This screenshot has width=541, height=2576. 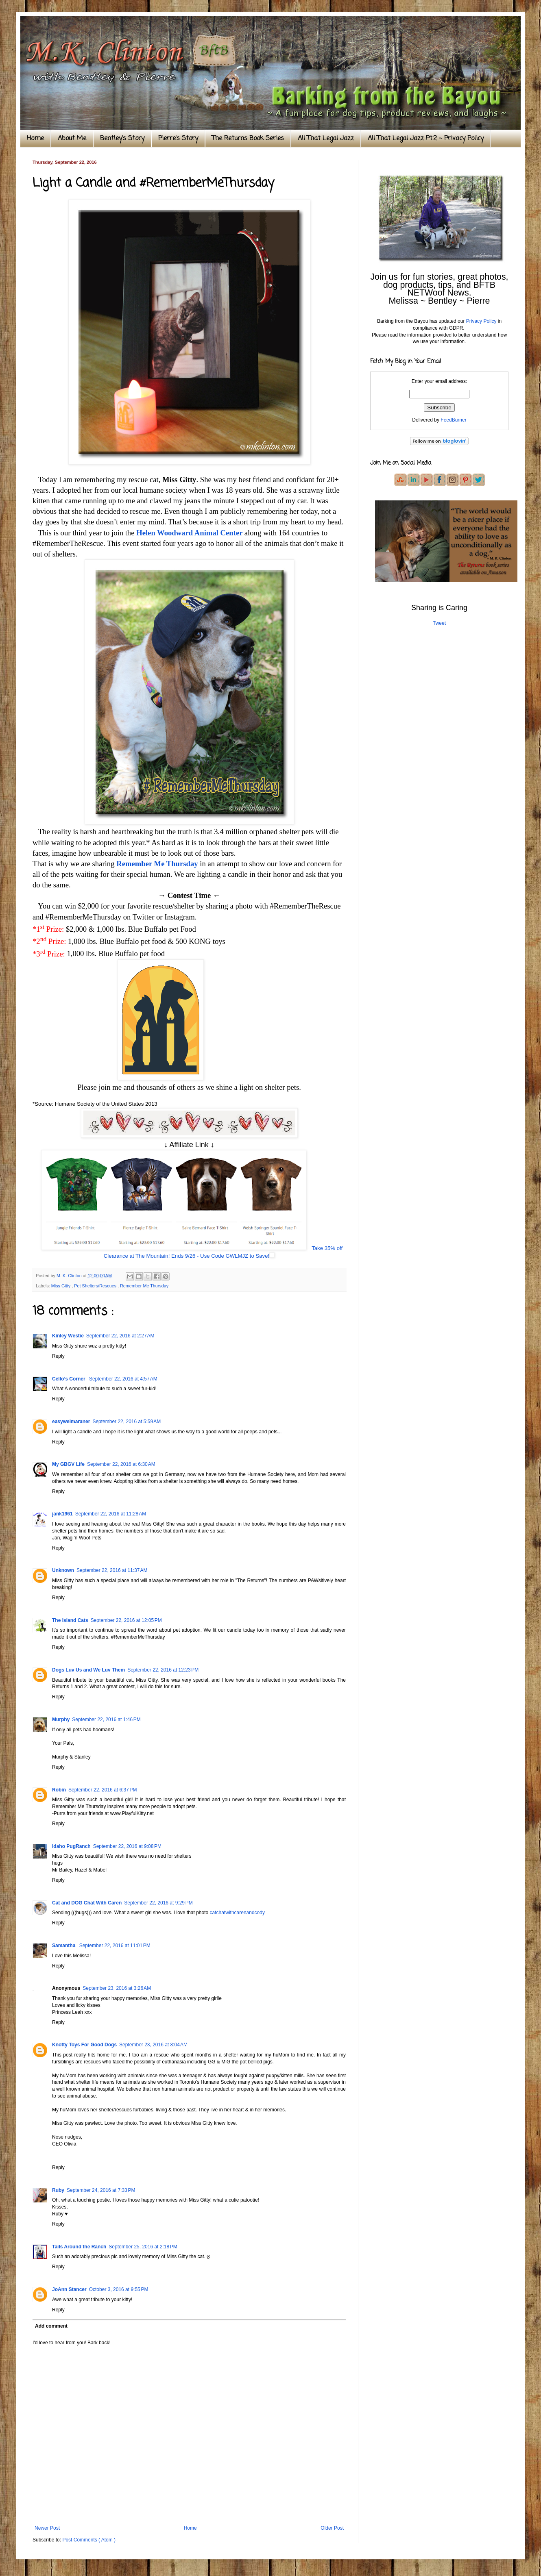 I want to click on Kinley Westie, so click(x=68, y=1336).